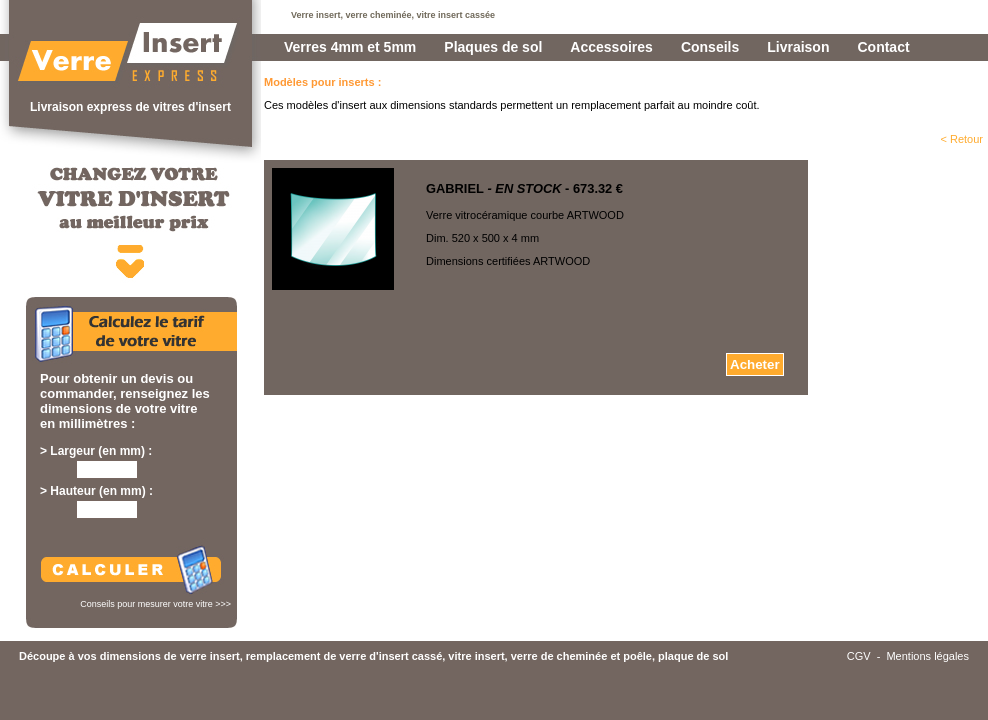 The width and height of the screenshot is (988, 720). What do you see at coordinates (798, 47) in the screenshot?
I see `Livraison` at bounding box center [798, 47].